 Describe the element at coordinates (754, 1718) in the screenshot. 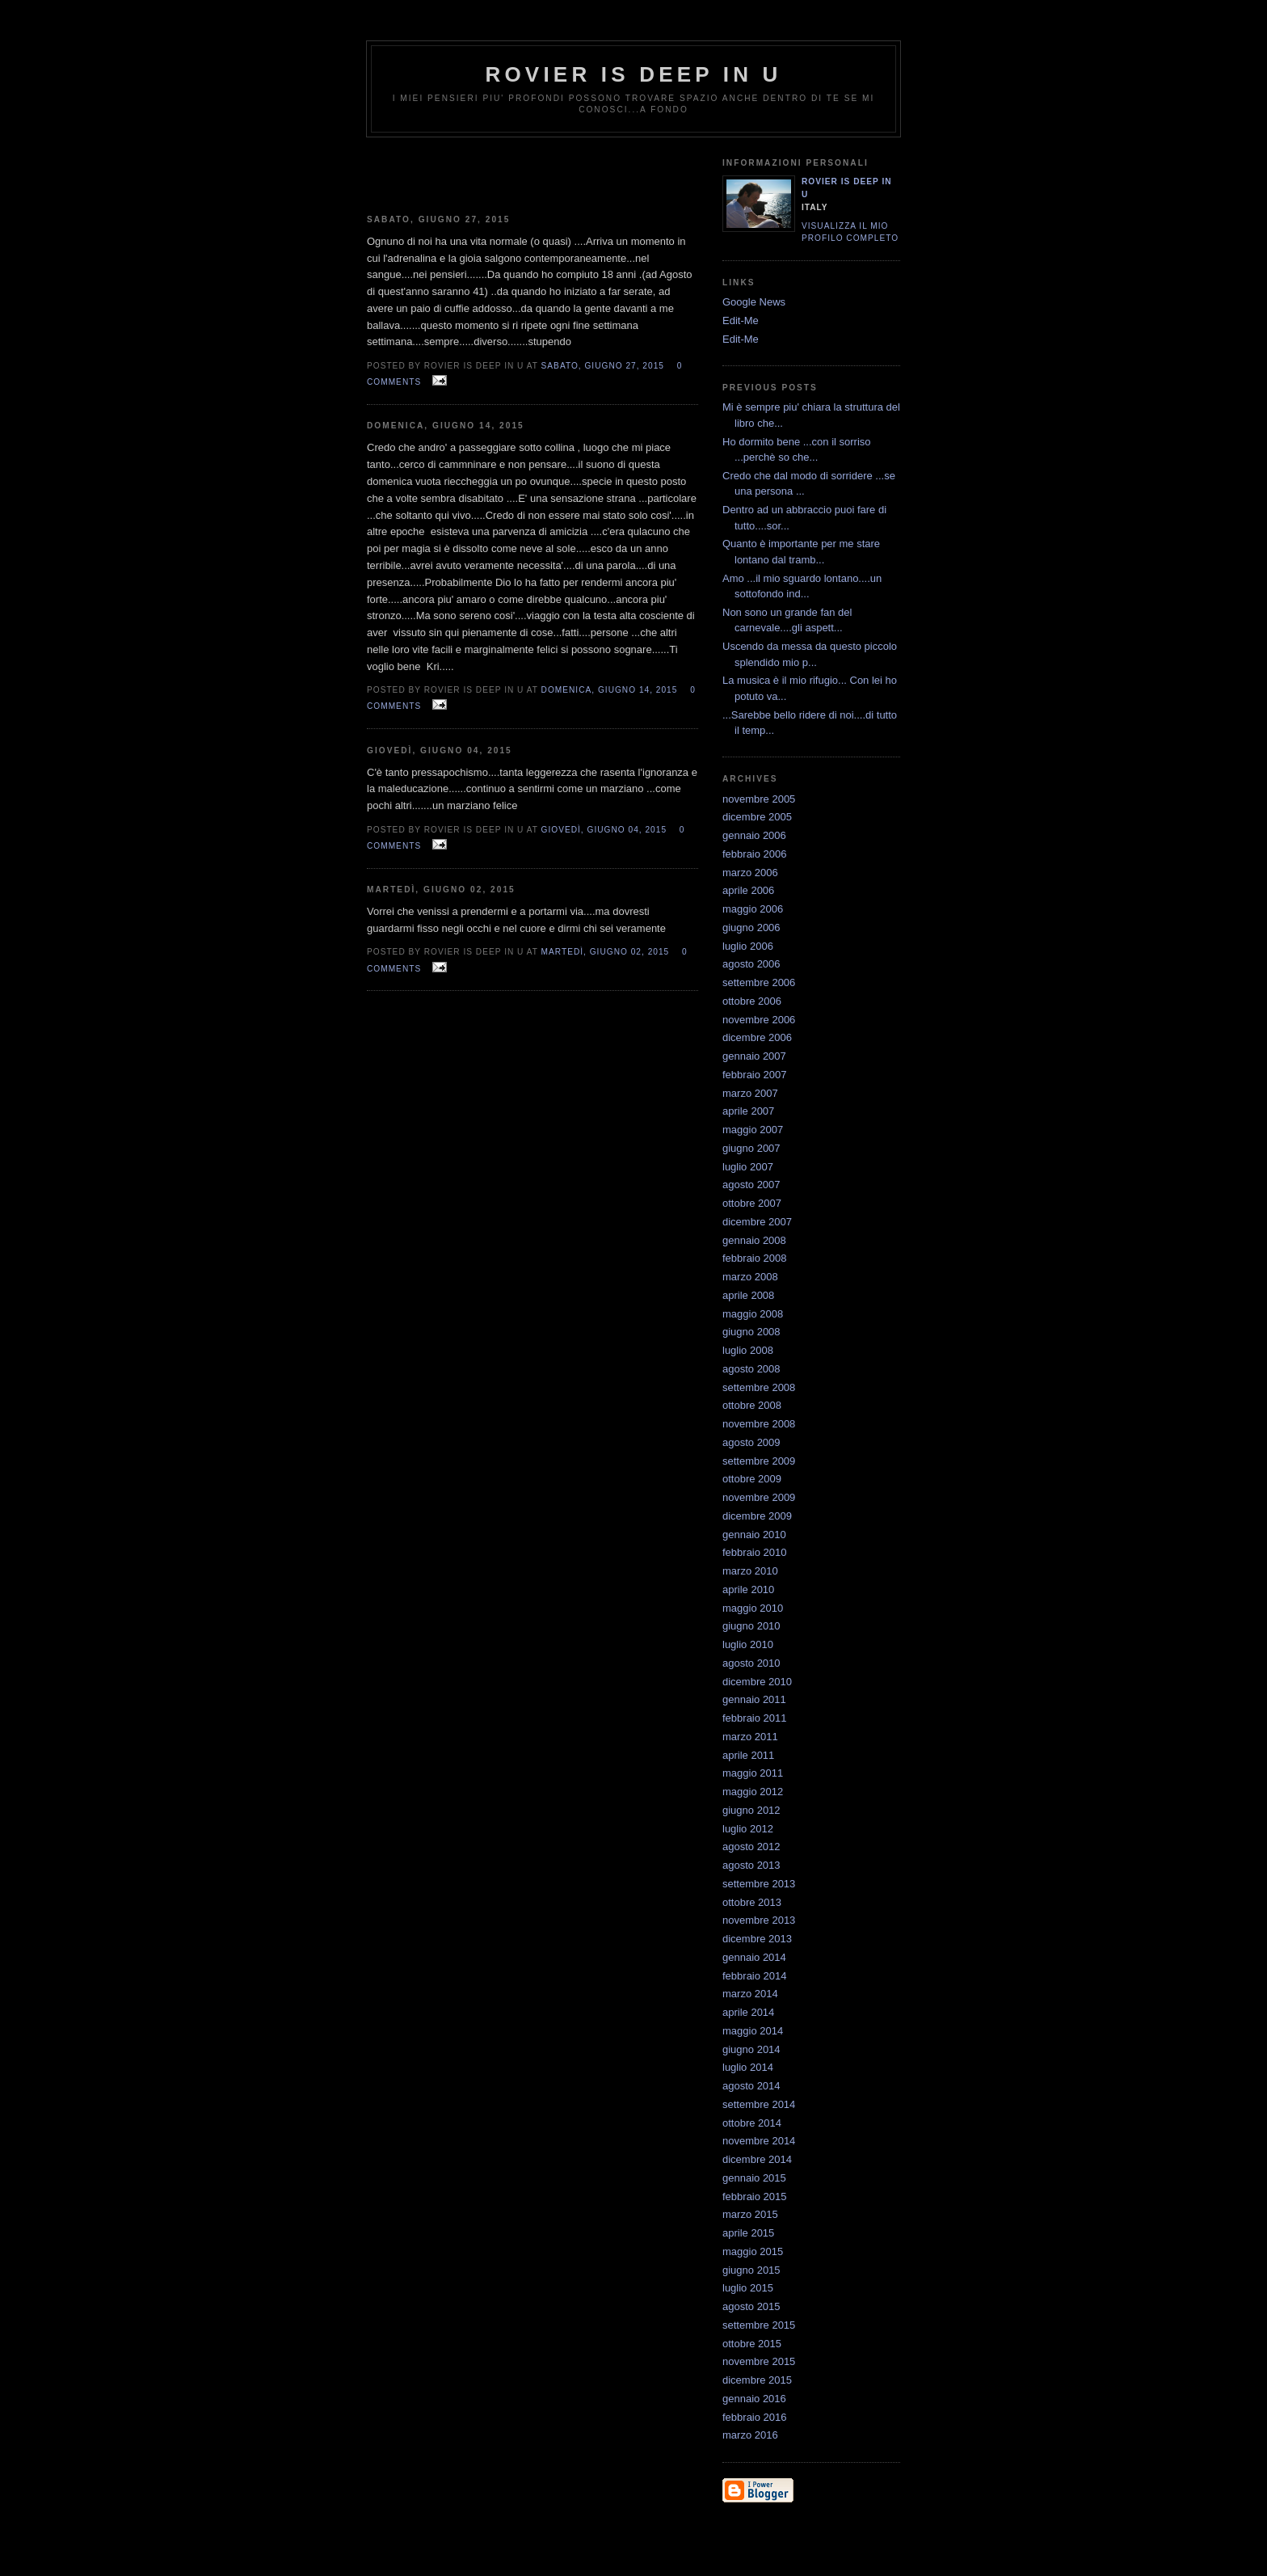

I see `febbraio 2011` at that location.